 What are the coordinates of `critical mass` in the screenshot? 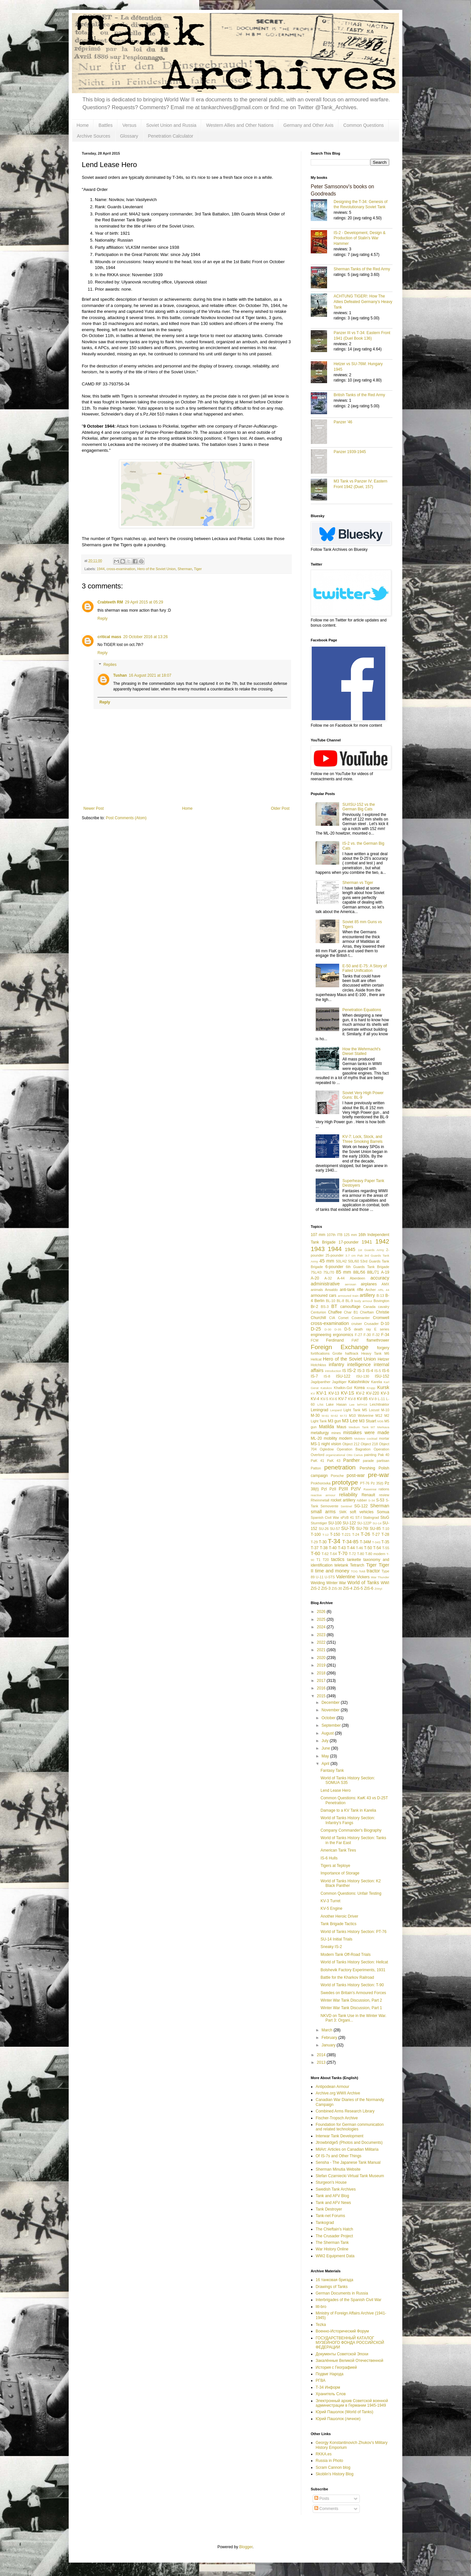 It's located at (109, 637).